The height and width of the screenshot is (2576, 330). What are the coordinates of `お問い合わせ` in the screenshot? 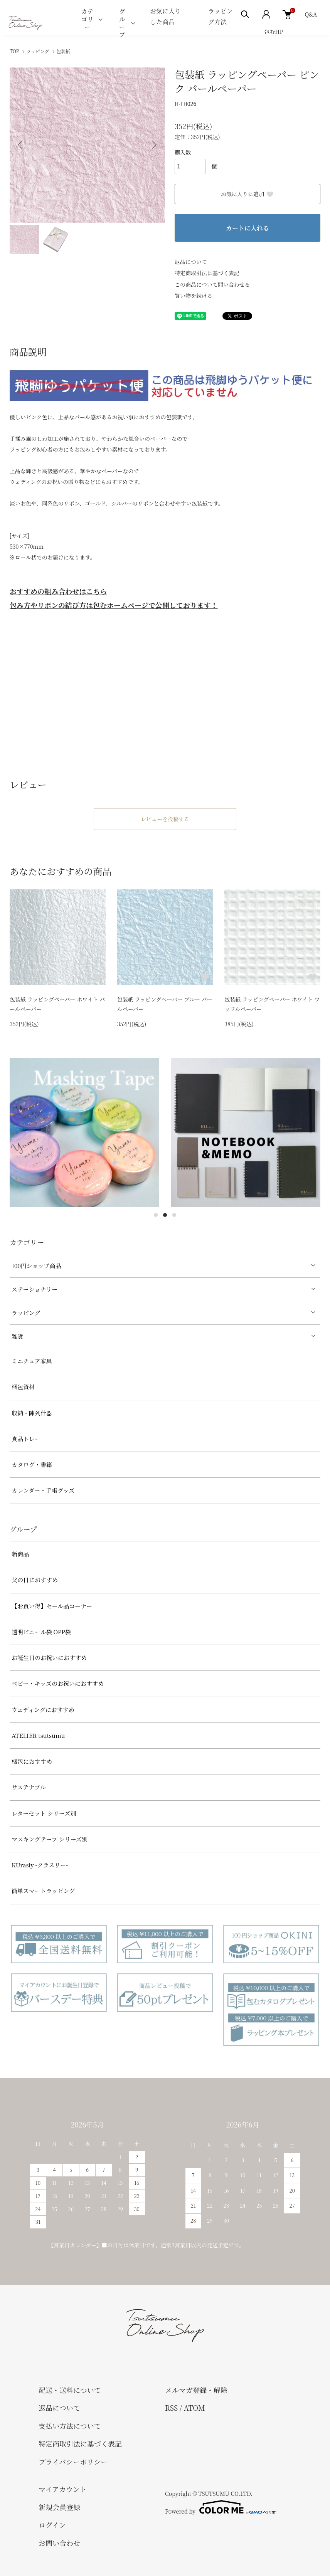 It's located at (59, 2543).